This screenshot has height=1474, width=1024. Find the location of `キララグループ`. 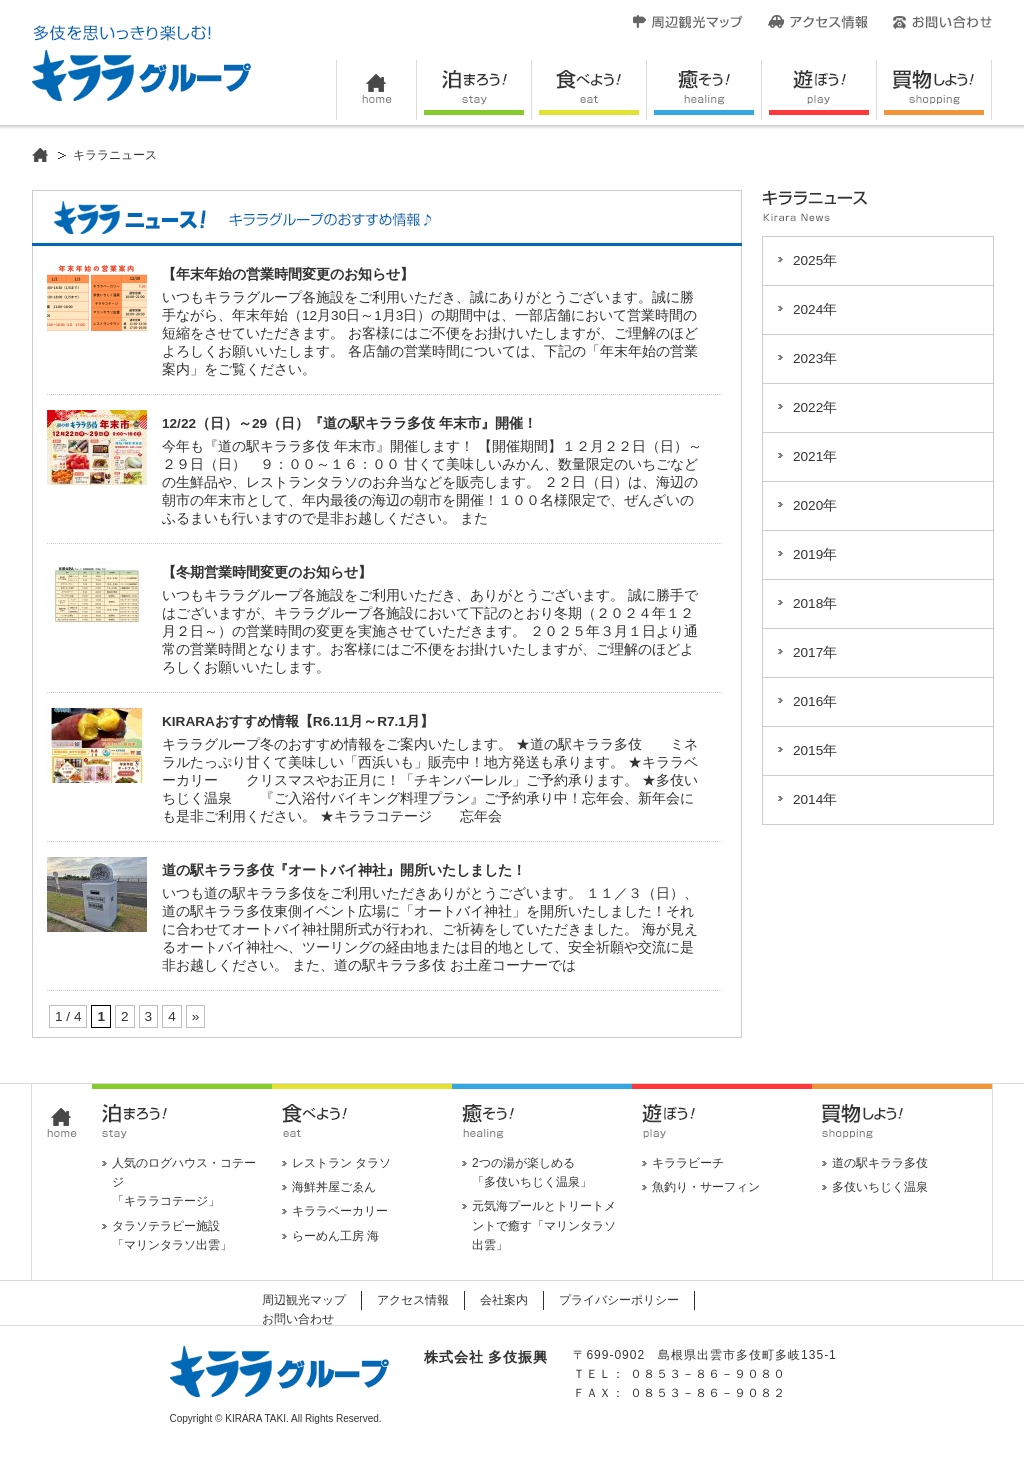

キララグループ is located at coordinates (141, 63).